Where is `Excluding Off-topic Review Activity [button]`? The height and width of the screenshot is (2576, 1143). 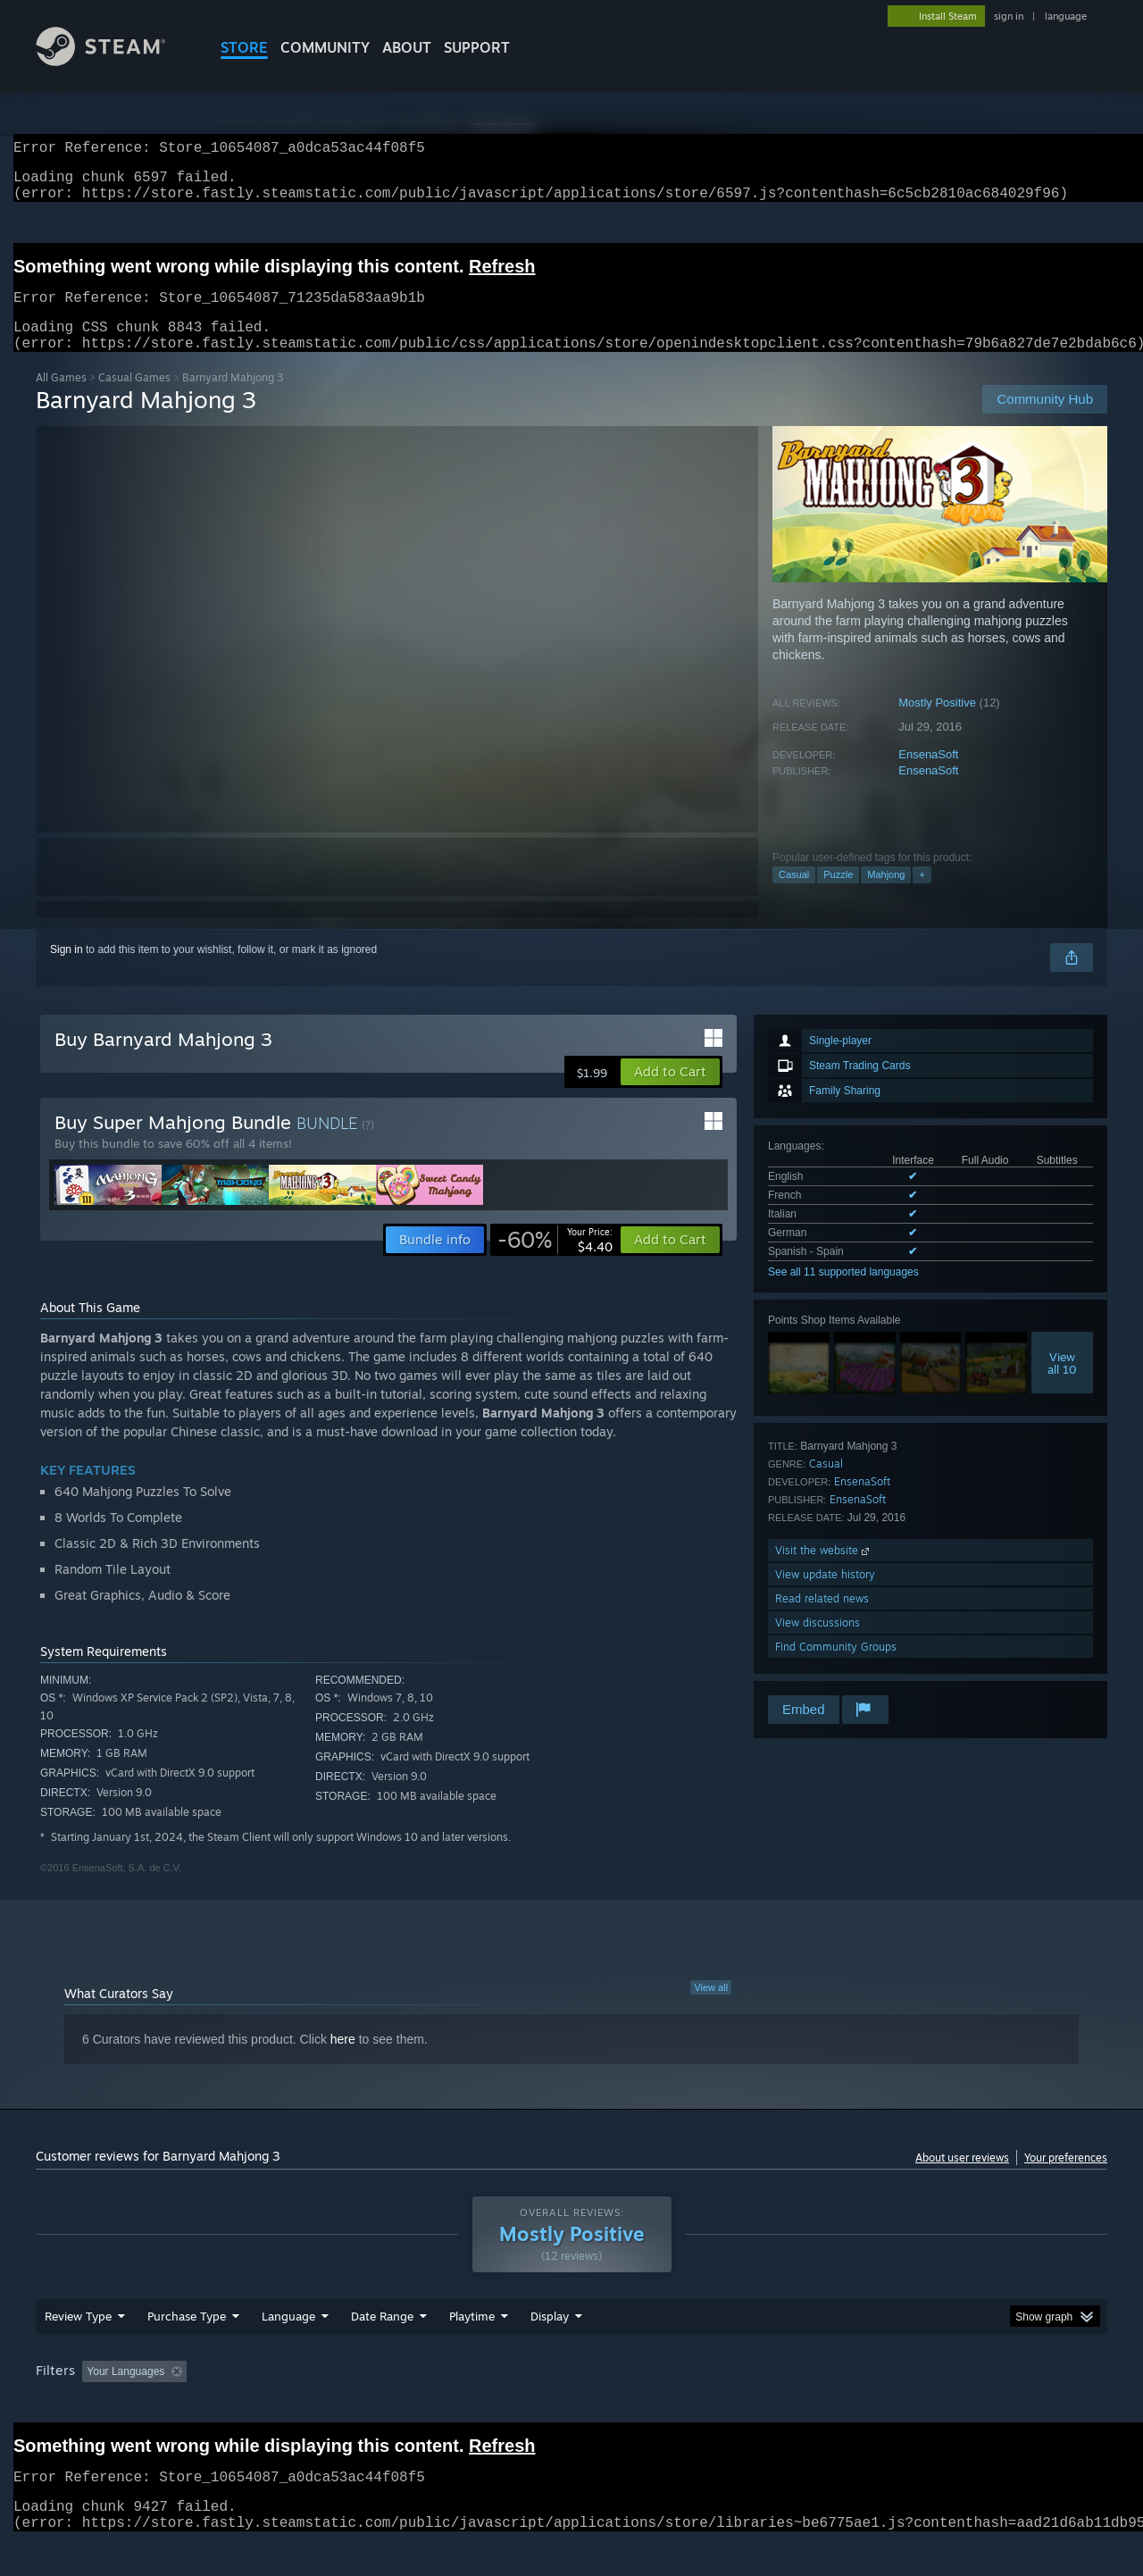
Excluding Off-topic Review Activity [button] is located at coordinates (306, 2405).